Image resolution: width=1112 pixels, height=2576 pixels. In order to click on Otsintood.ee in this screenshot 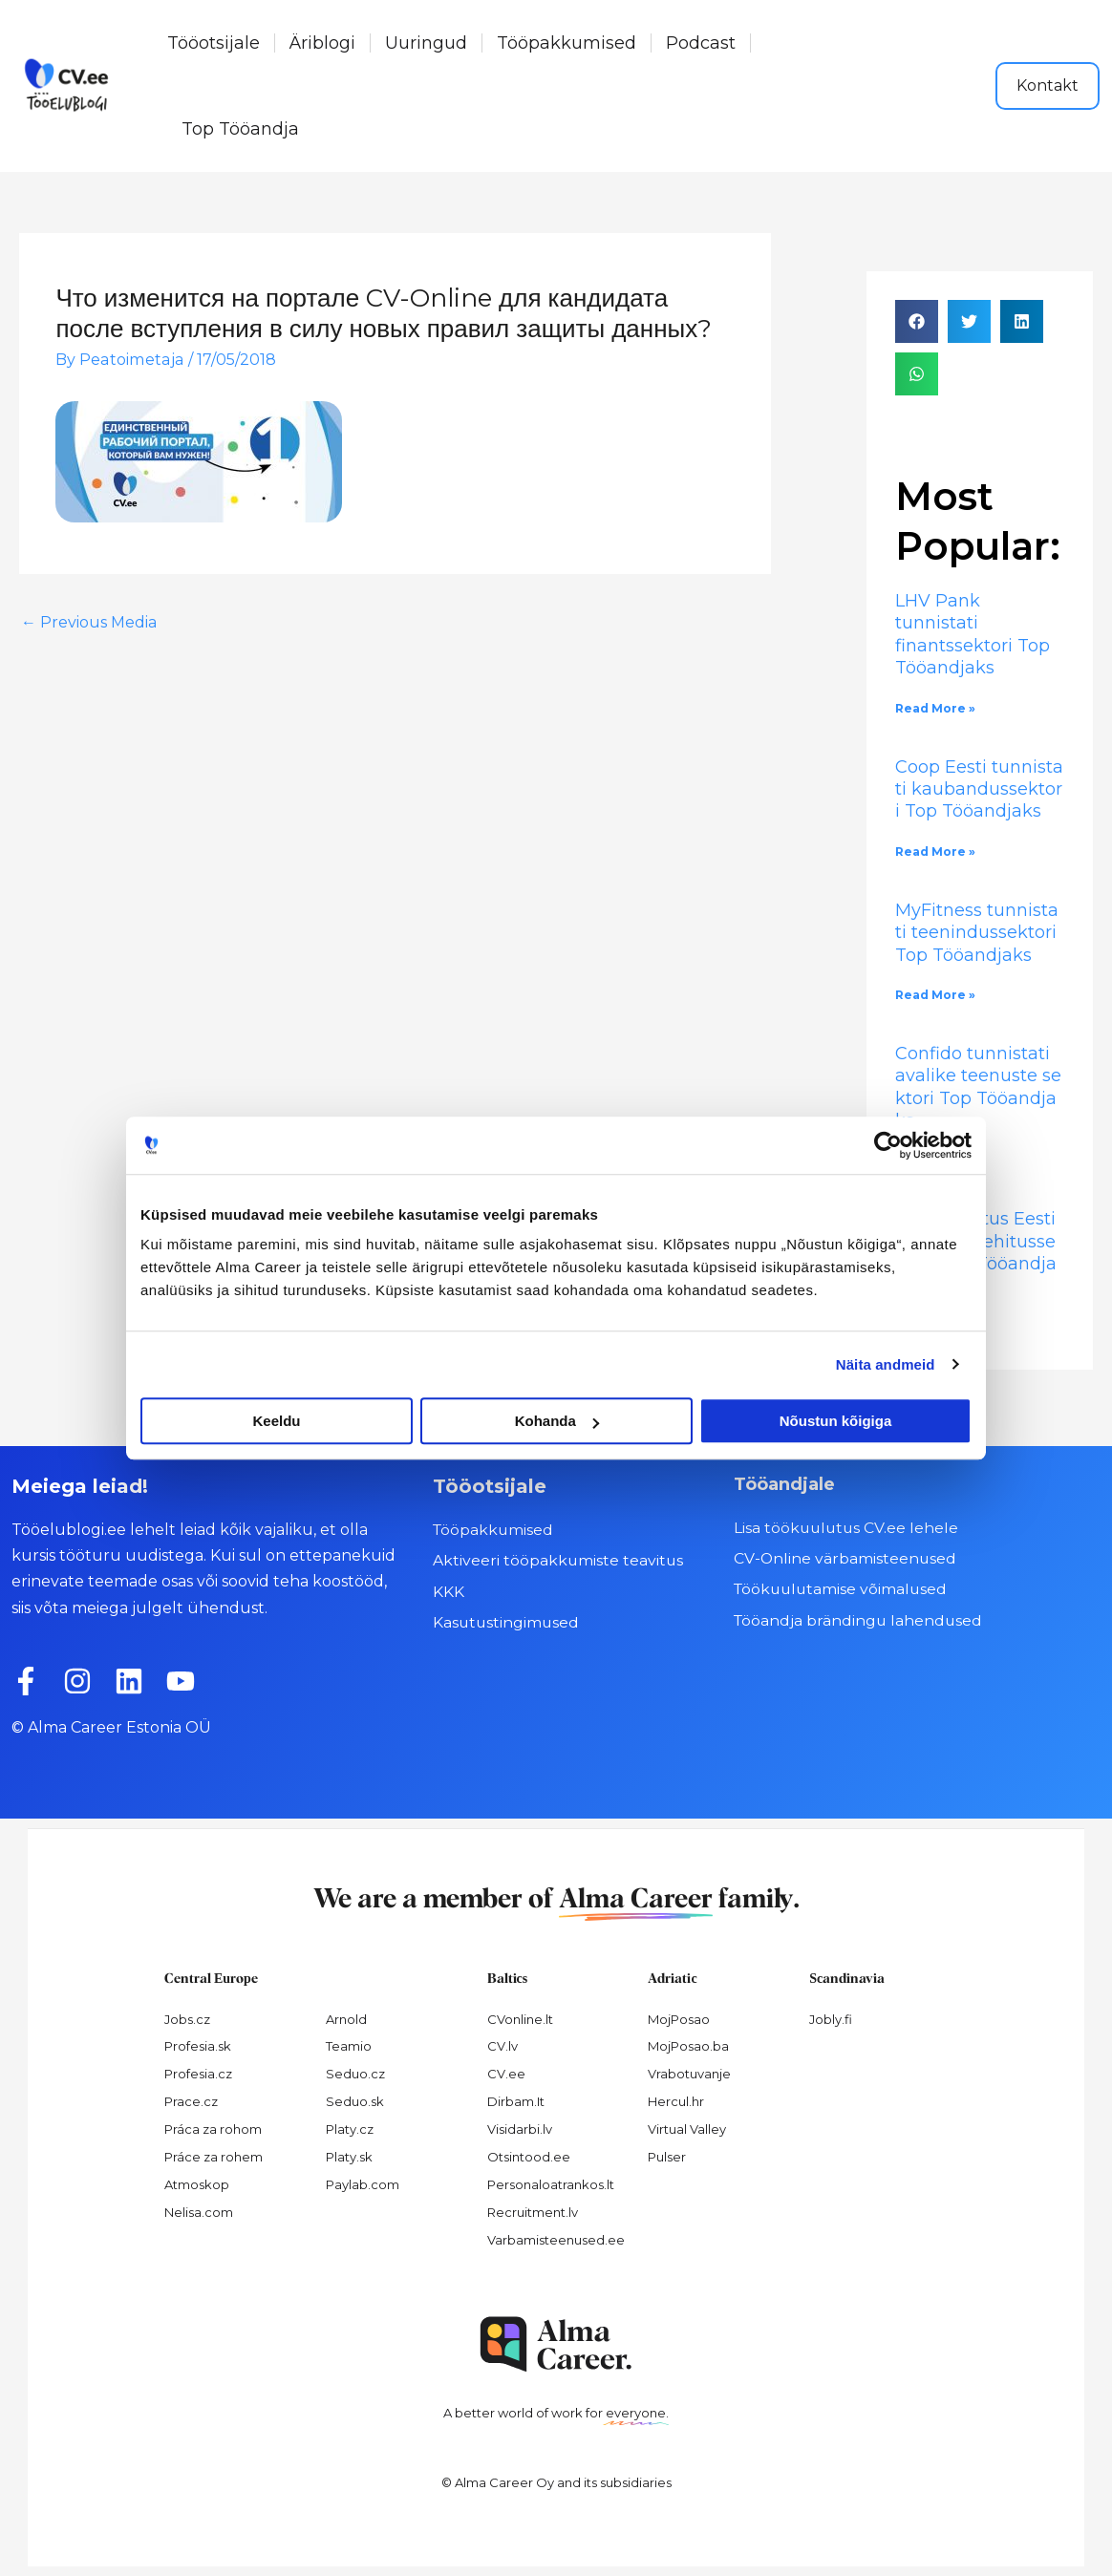, I will do `click(528, 2156)`.